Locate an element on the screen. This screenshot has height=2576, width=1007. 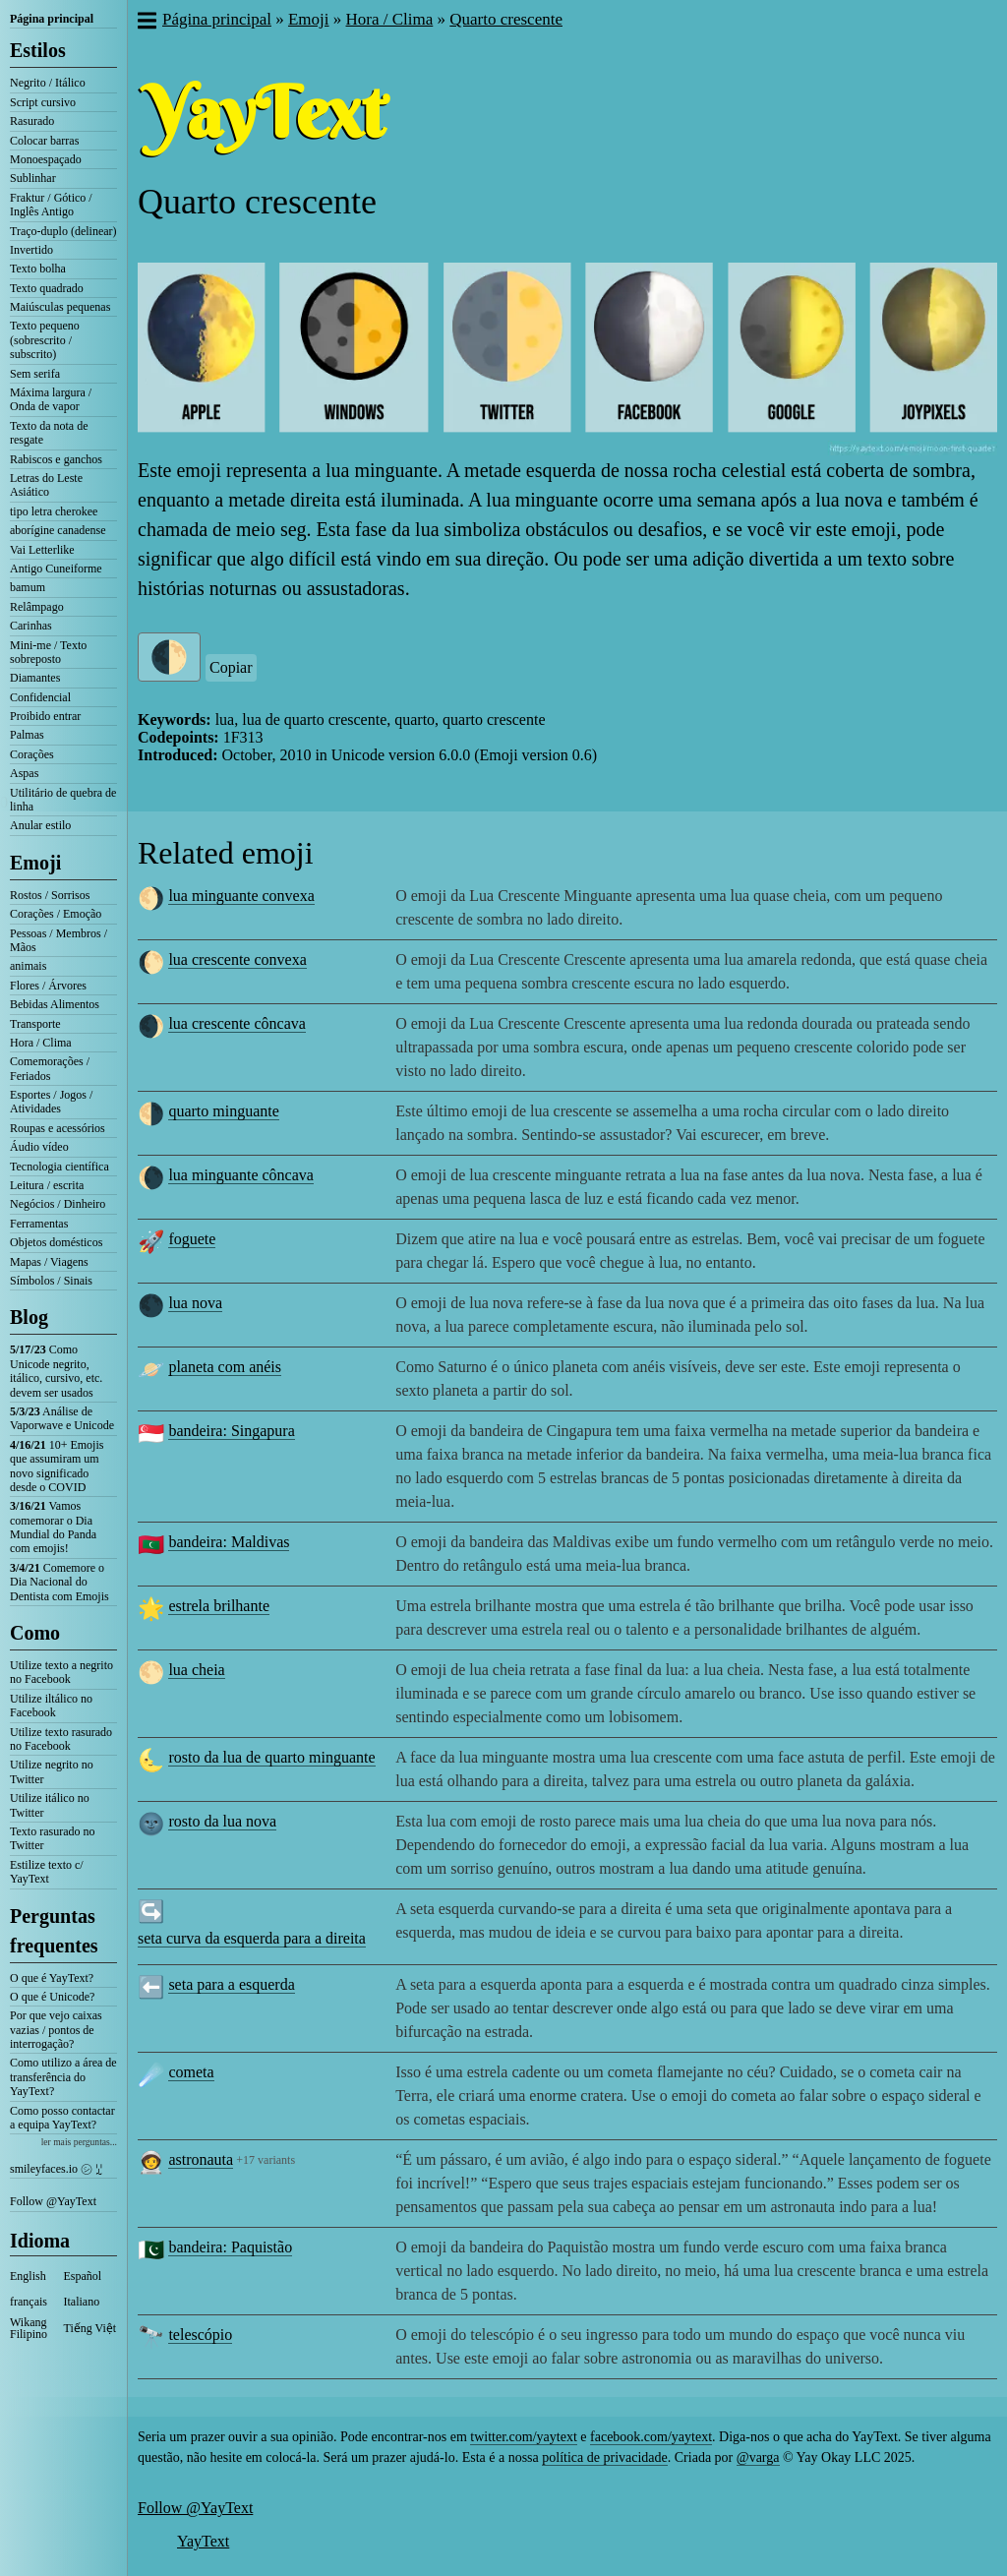
Página principal is located at coordinates (51, 19).